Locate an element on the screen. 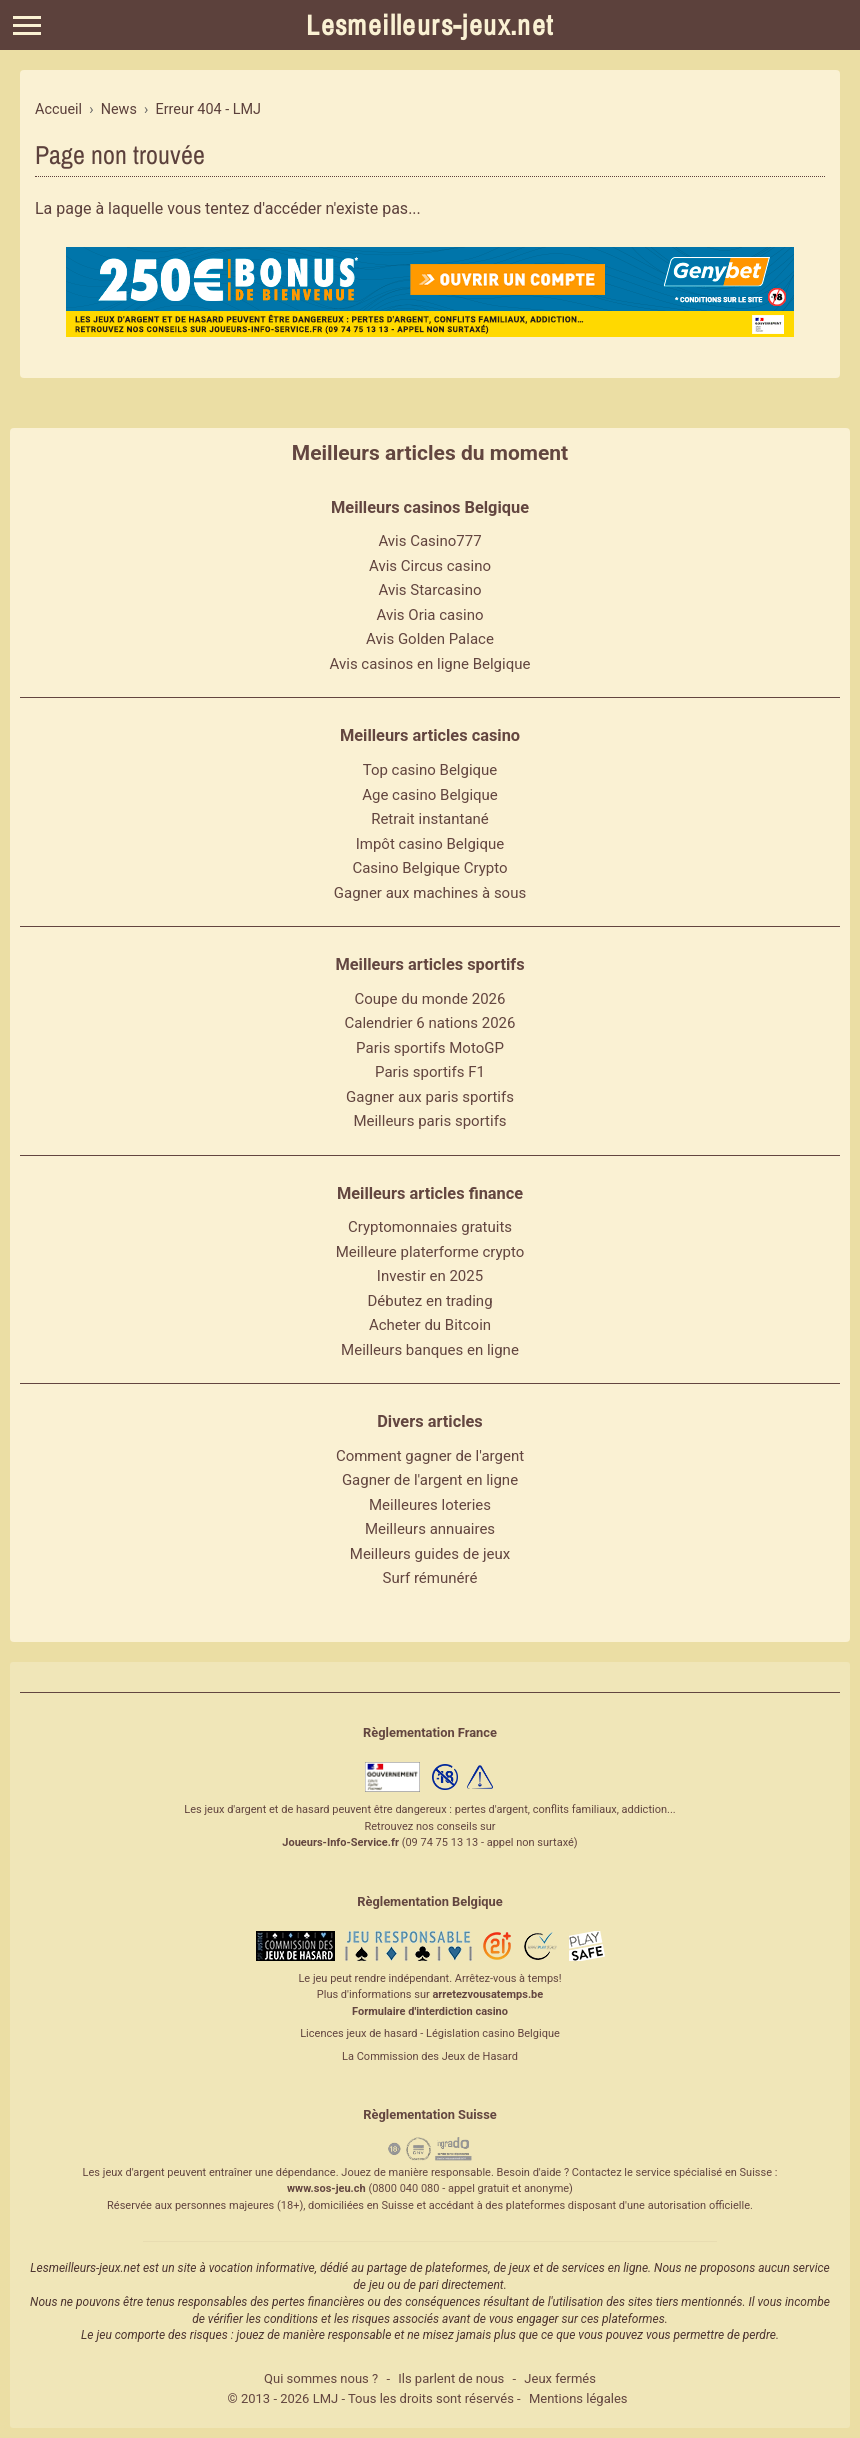  Age casino Belgique is located at coordinates (430, 795).